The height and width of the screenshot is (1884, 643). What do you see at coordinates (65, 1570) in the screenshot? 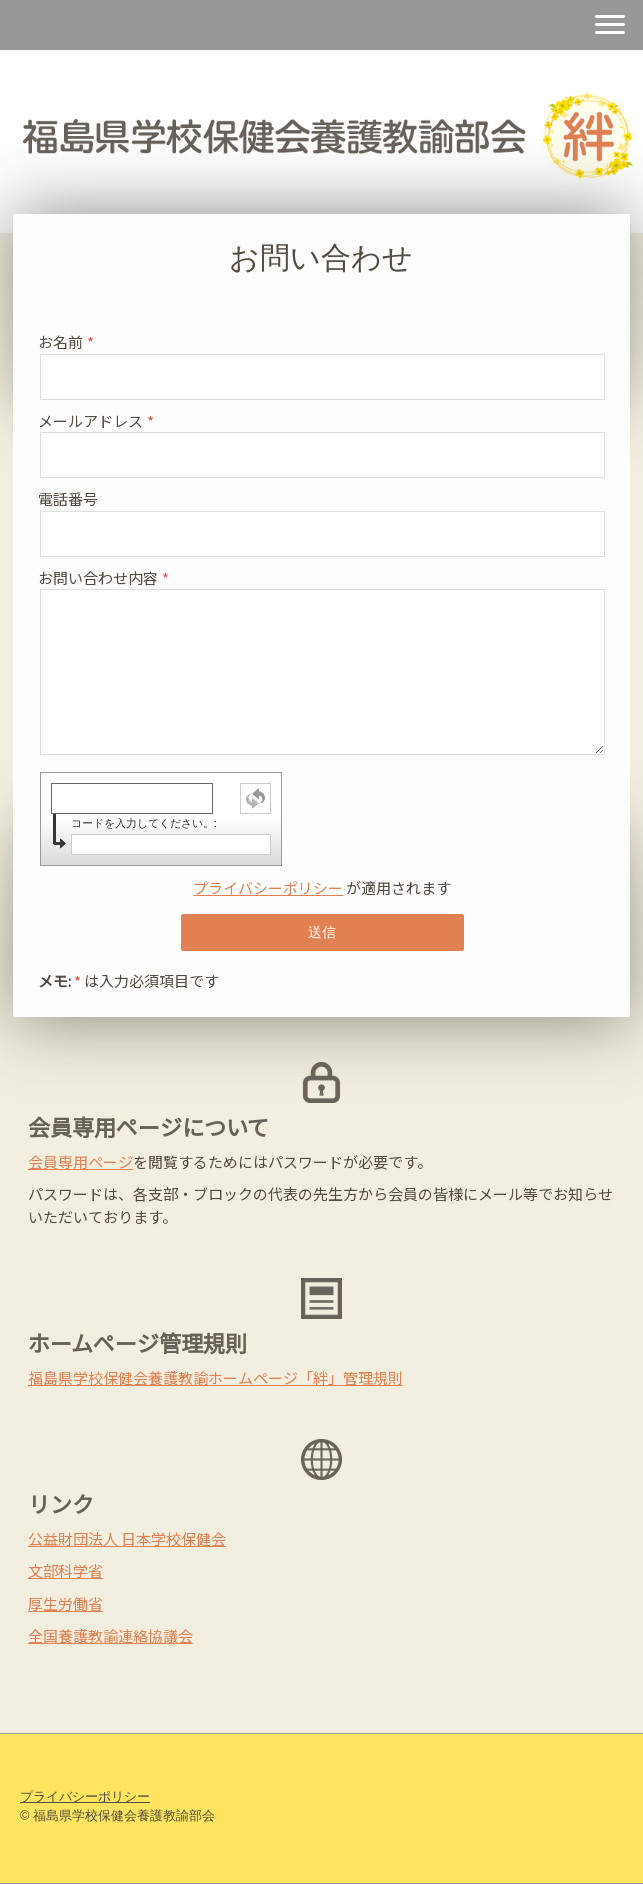
I see `文部科学省` at bounding box center [65, 1570].